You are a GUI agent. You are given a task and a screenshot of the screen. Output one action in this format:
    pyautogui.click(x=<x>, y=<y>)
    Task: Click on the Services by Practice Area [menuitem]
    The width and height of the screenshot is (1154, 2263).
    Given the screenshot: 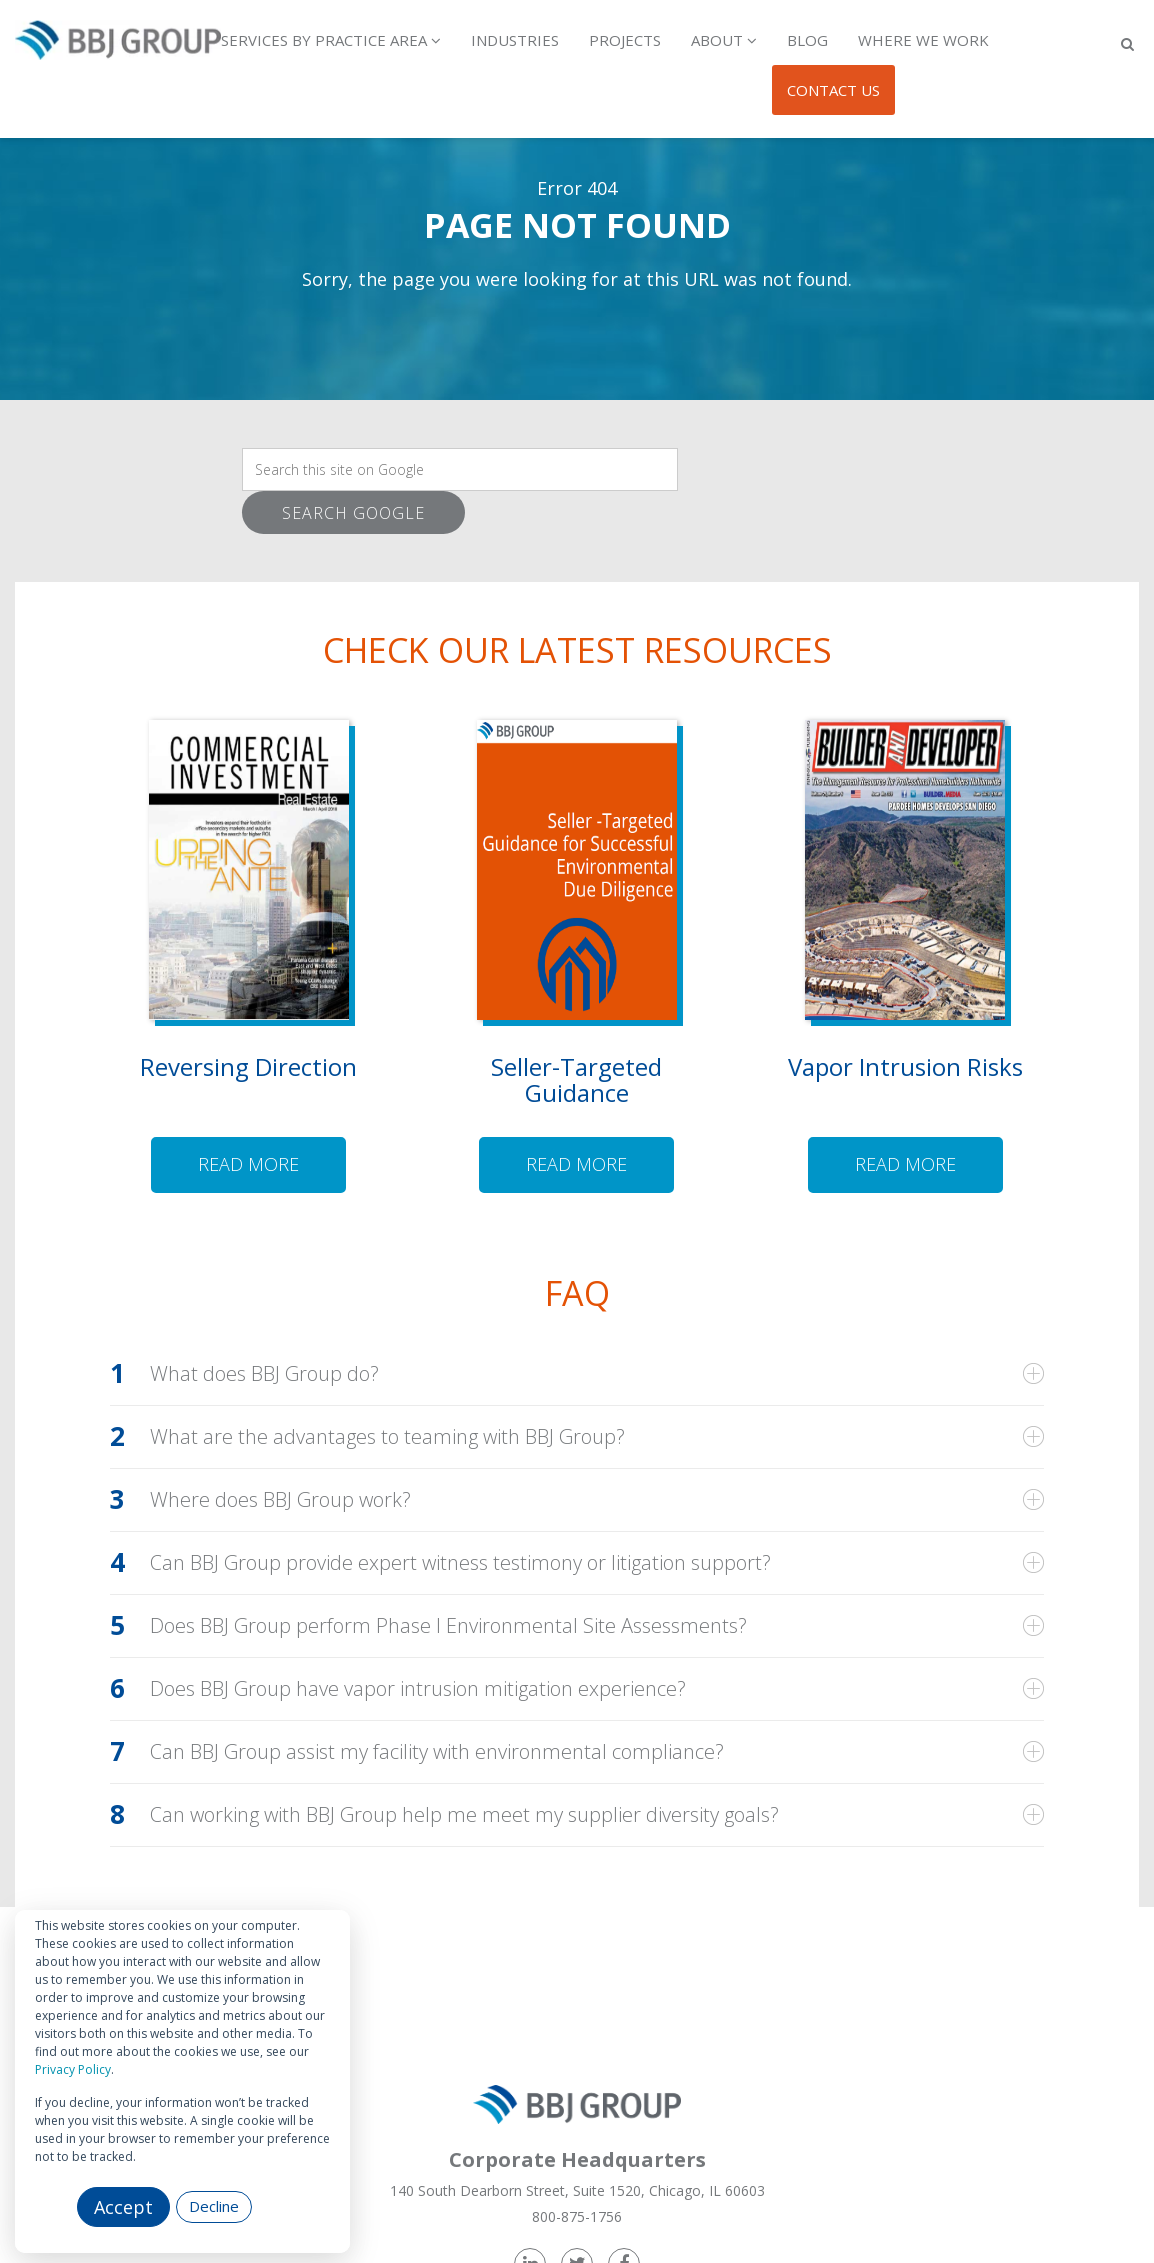 What is the action you would take?
    pyautogui.click(x=324, y=40)
    